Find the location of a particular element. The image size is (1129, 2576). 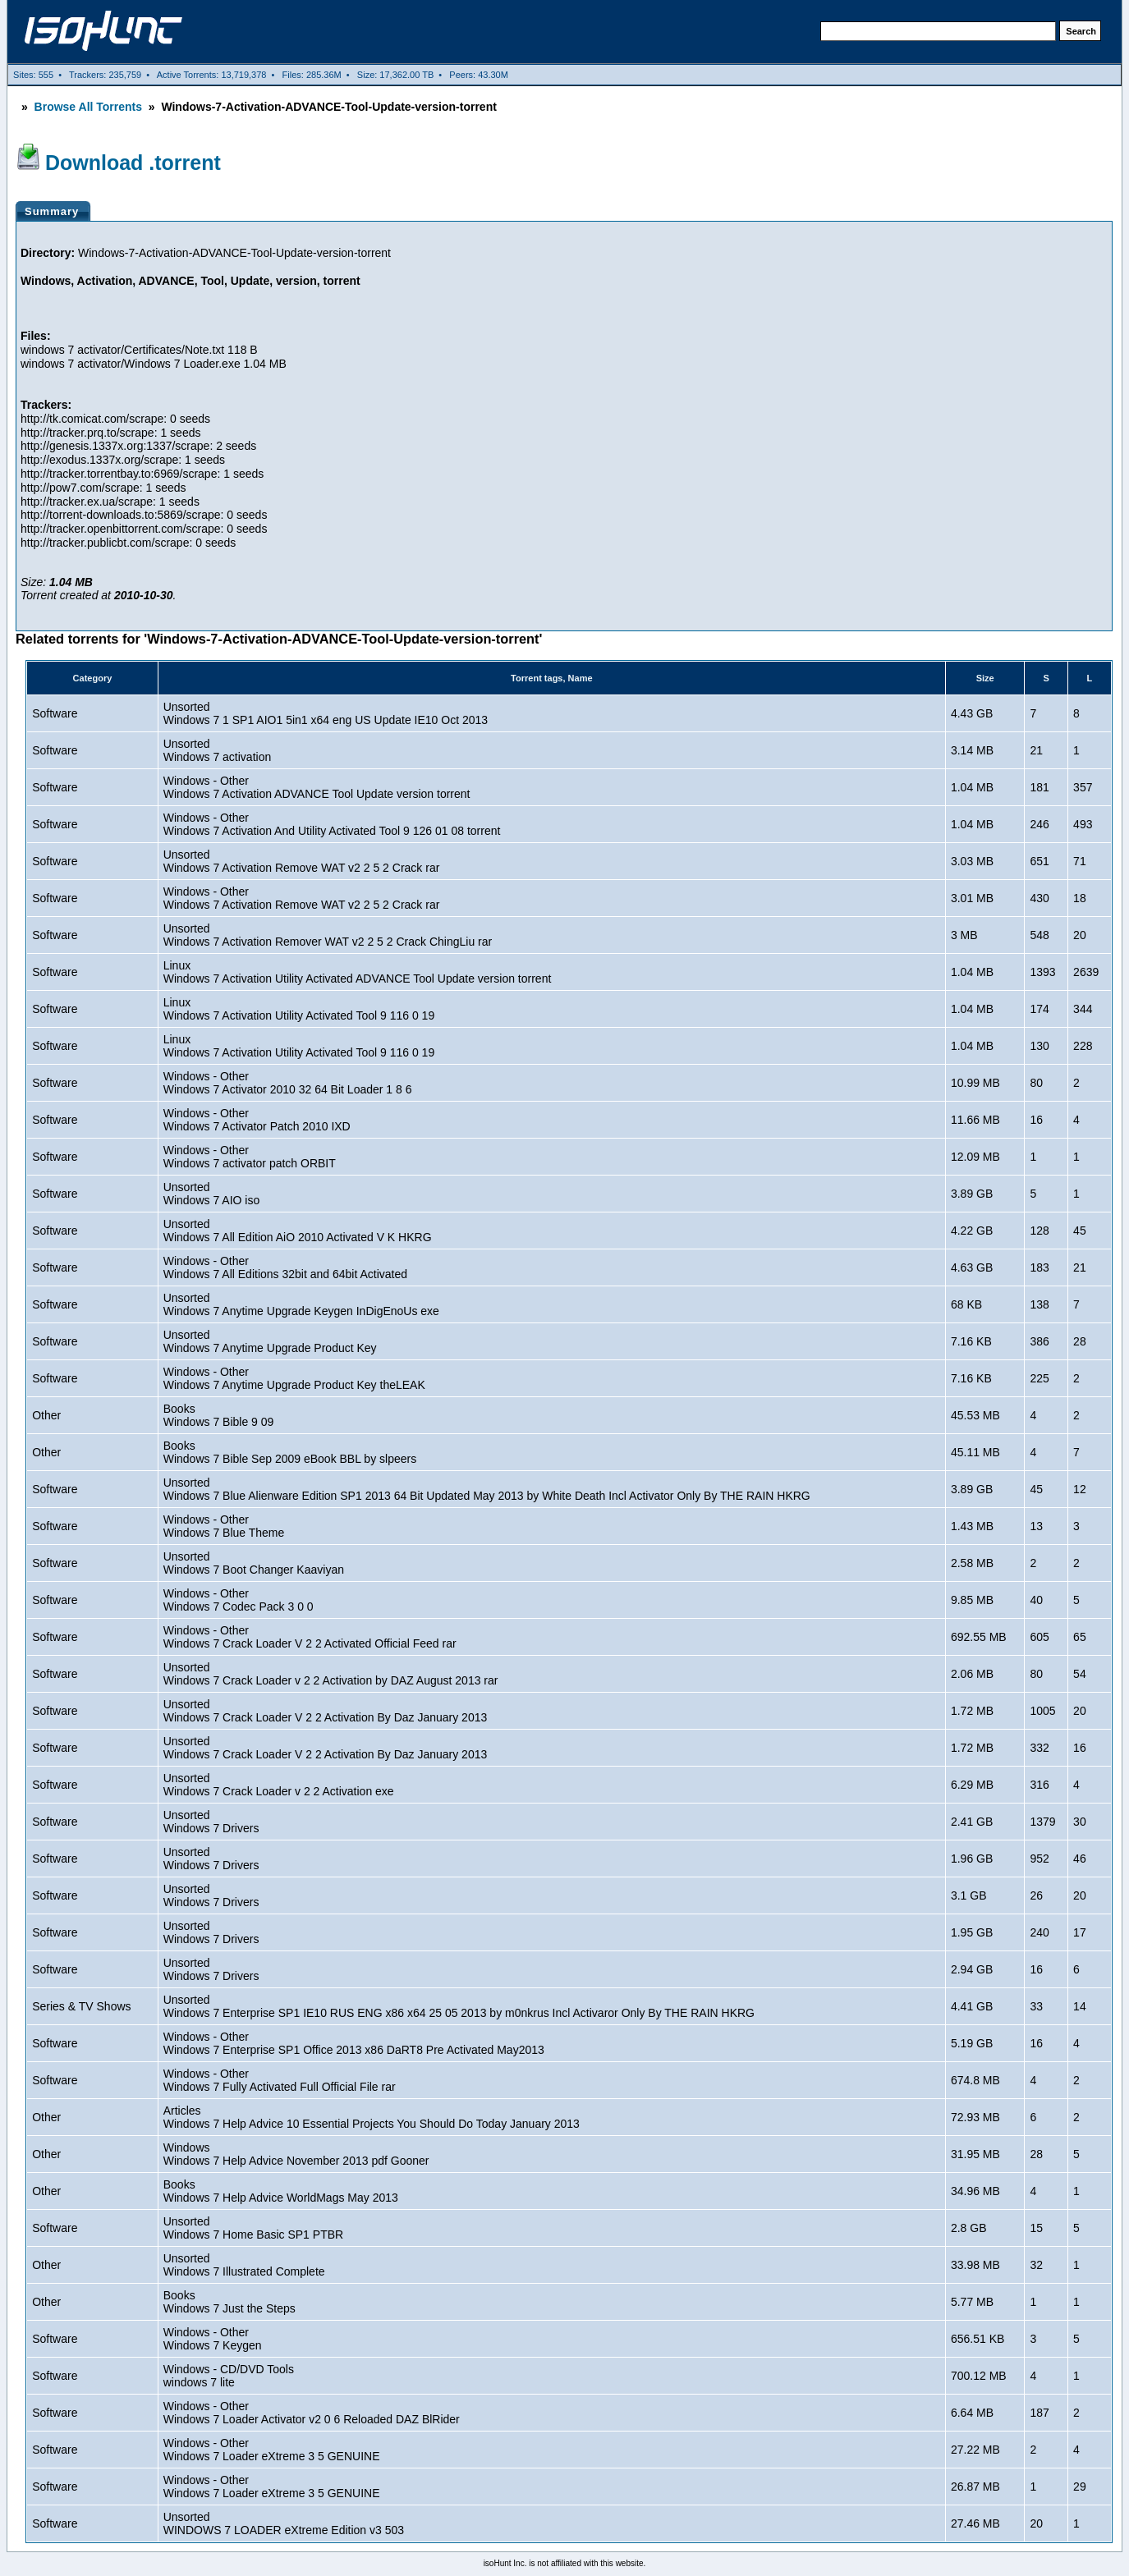

UnsortedWindows 7 Activation Remover WAT v2 2 5 2 Crack ChingLiu rar is located at coordinates (327, 935).